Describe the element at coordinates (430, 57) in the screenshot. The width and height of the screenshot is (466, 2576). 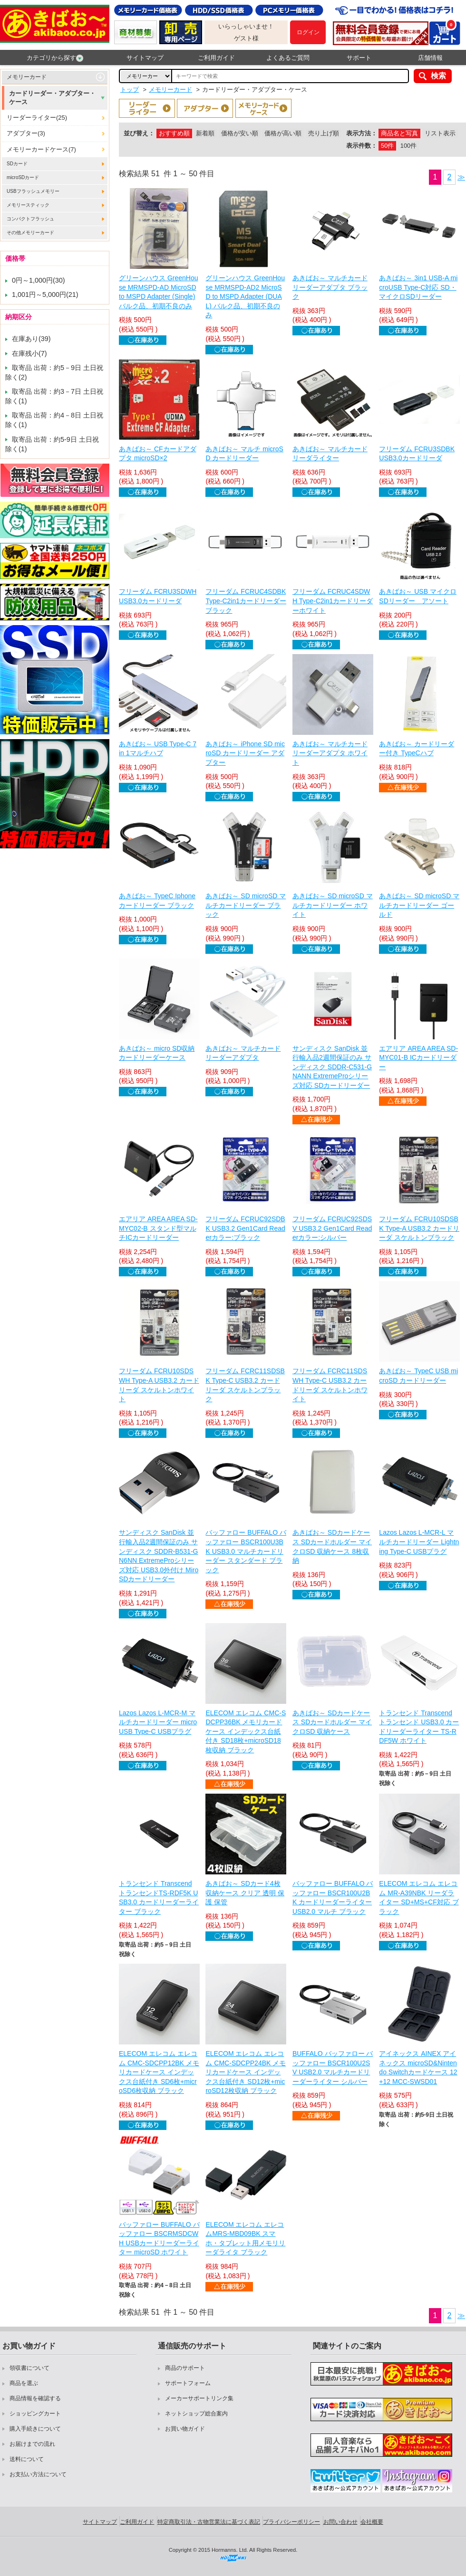
I see `店舗情報` at that location.